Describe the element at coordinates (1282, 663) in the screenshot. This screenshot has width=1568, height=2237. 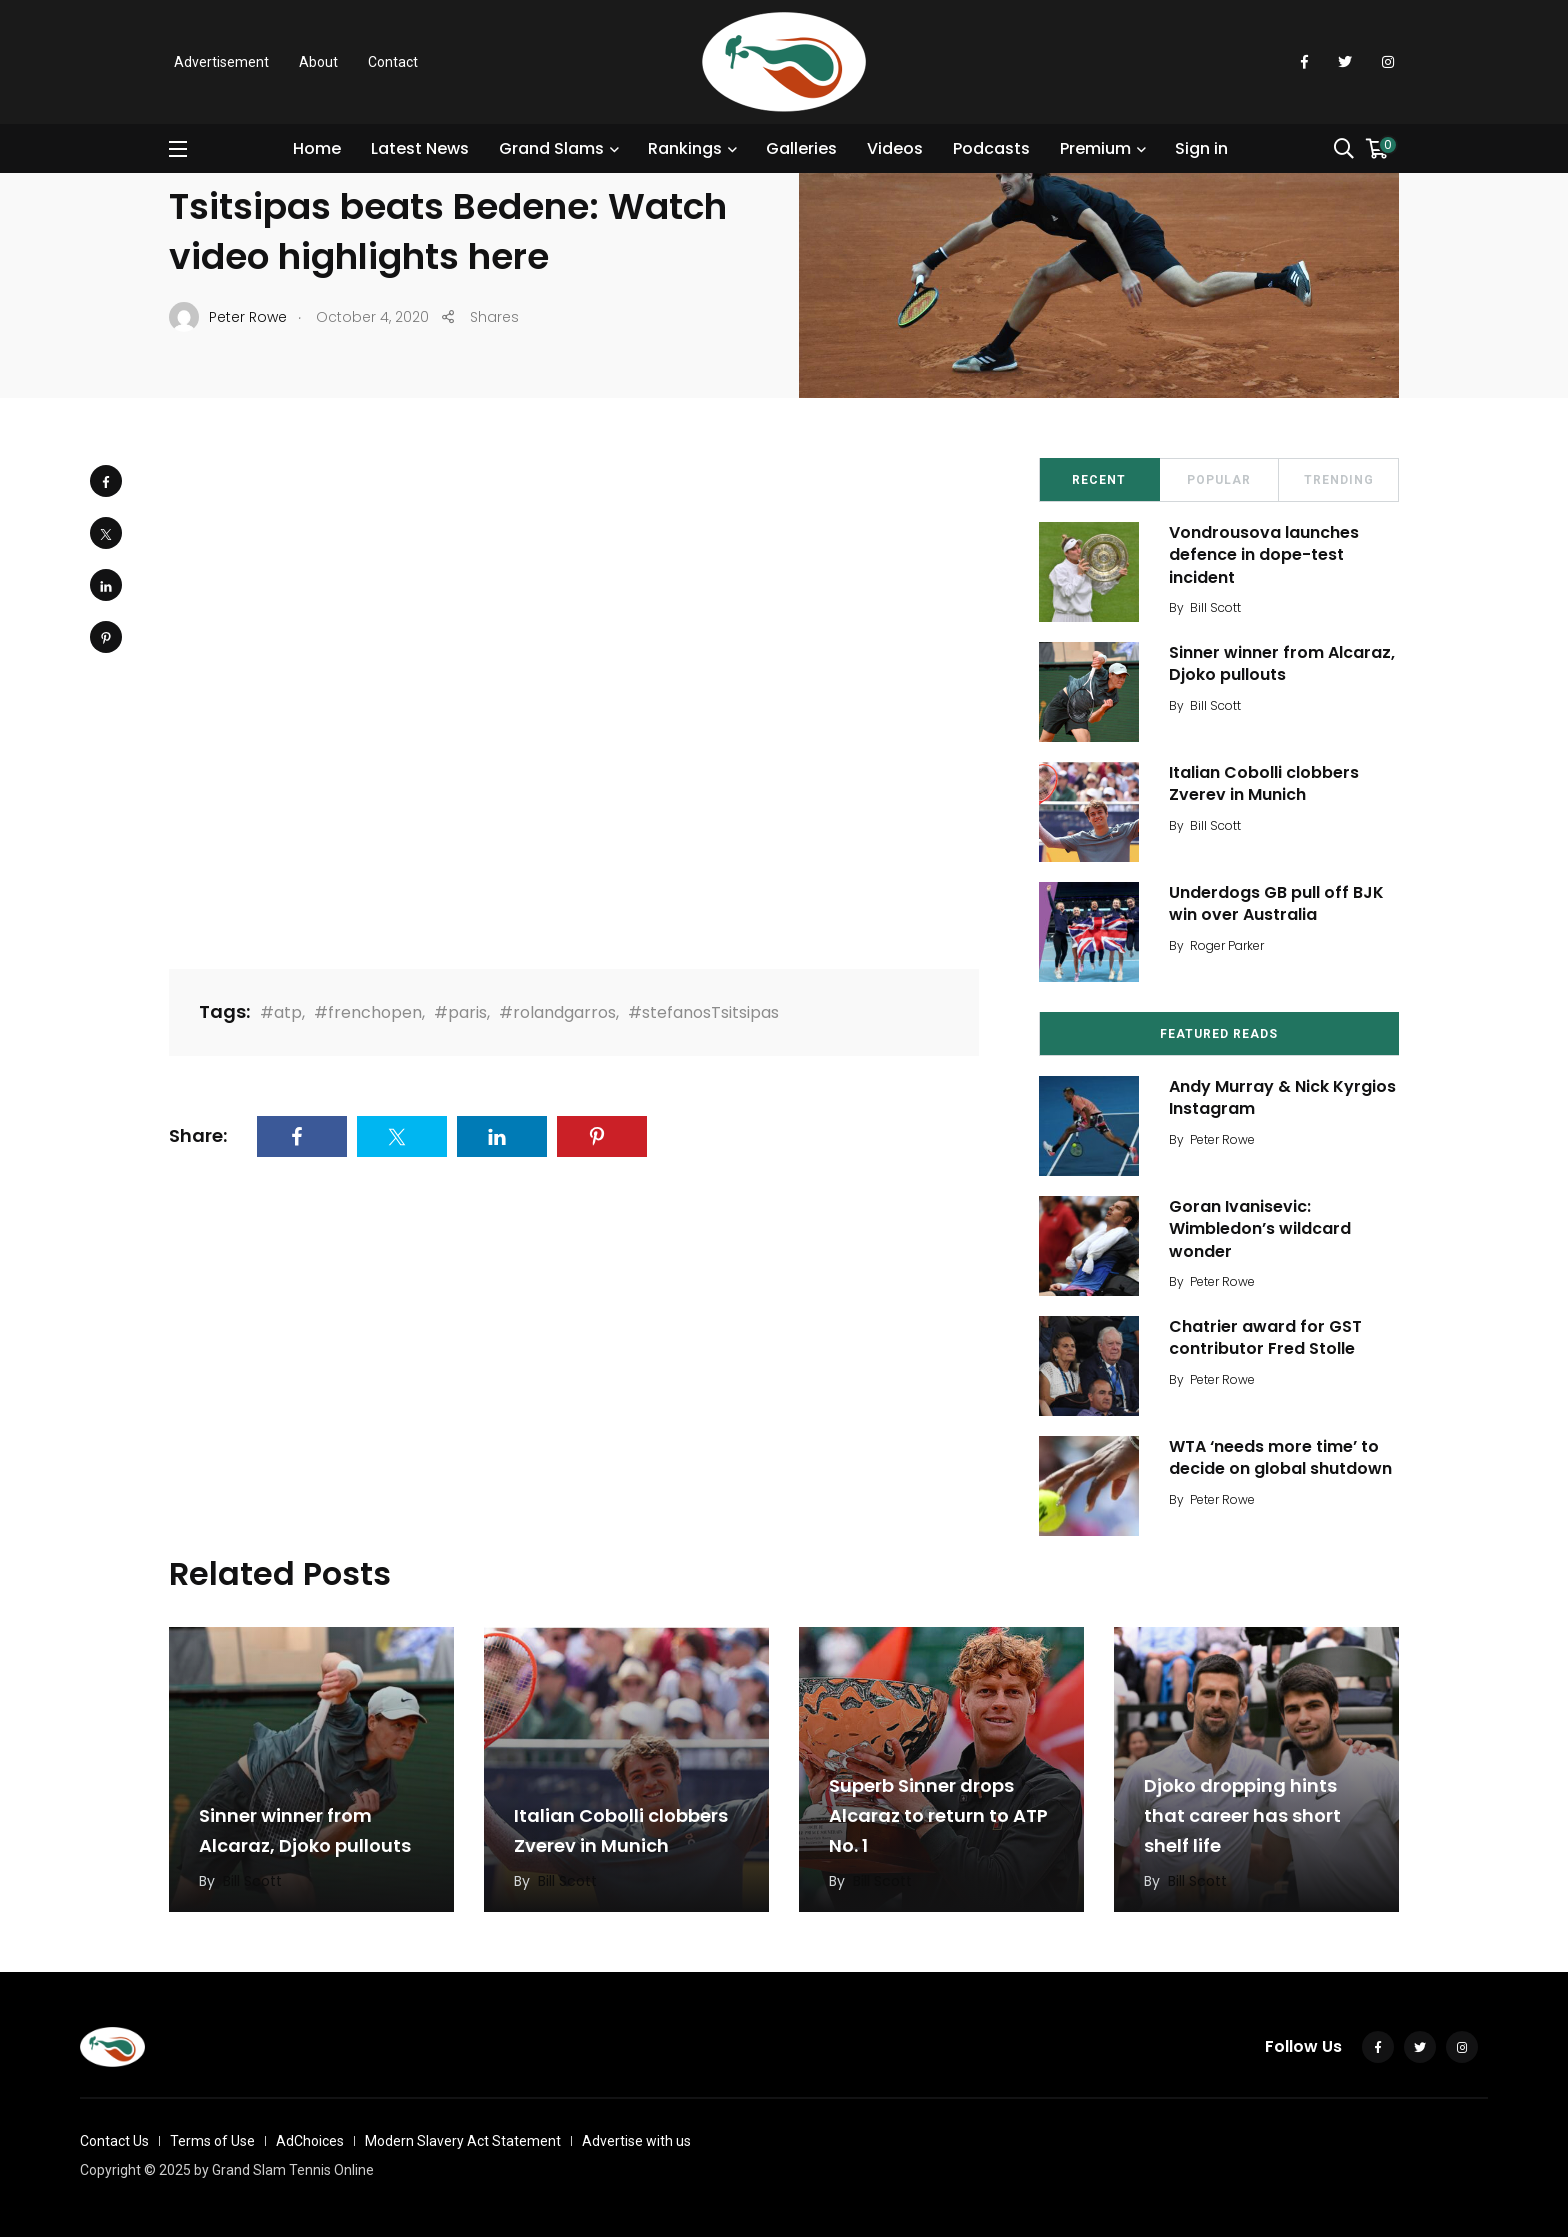
I see `Sinner winner from Alcaraz, Djoko pullouts` at that location.